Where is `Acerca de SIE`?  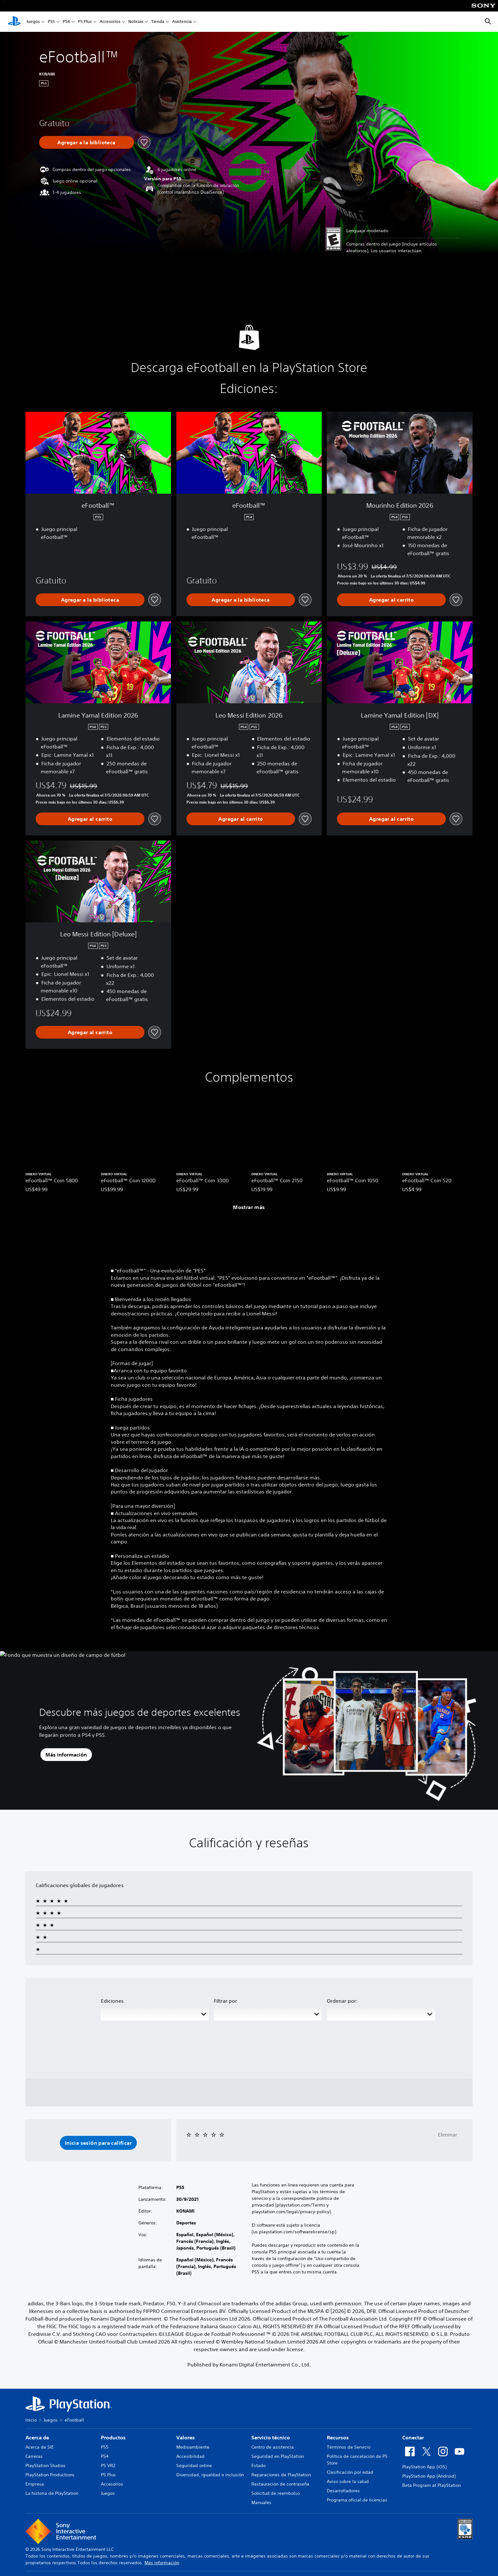
Acerca de SIE is located at coordinates (39, 2447).